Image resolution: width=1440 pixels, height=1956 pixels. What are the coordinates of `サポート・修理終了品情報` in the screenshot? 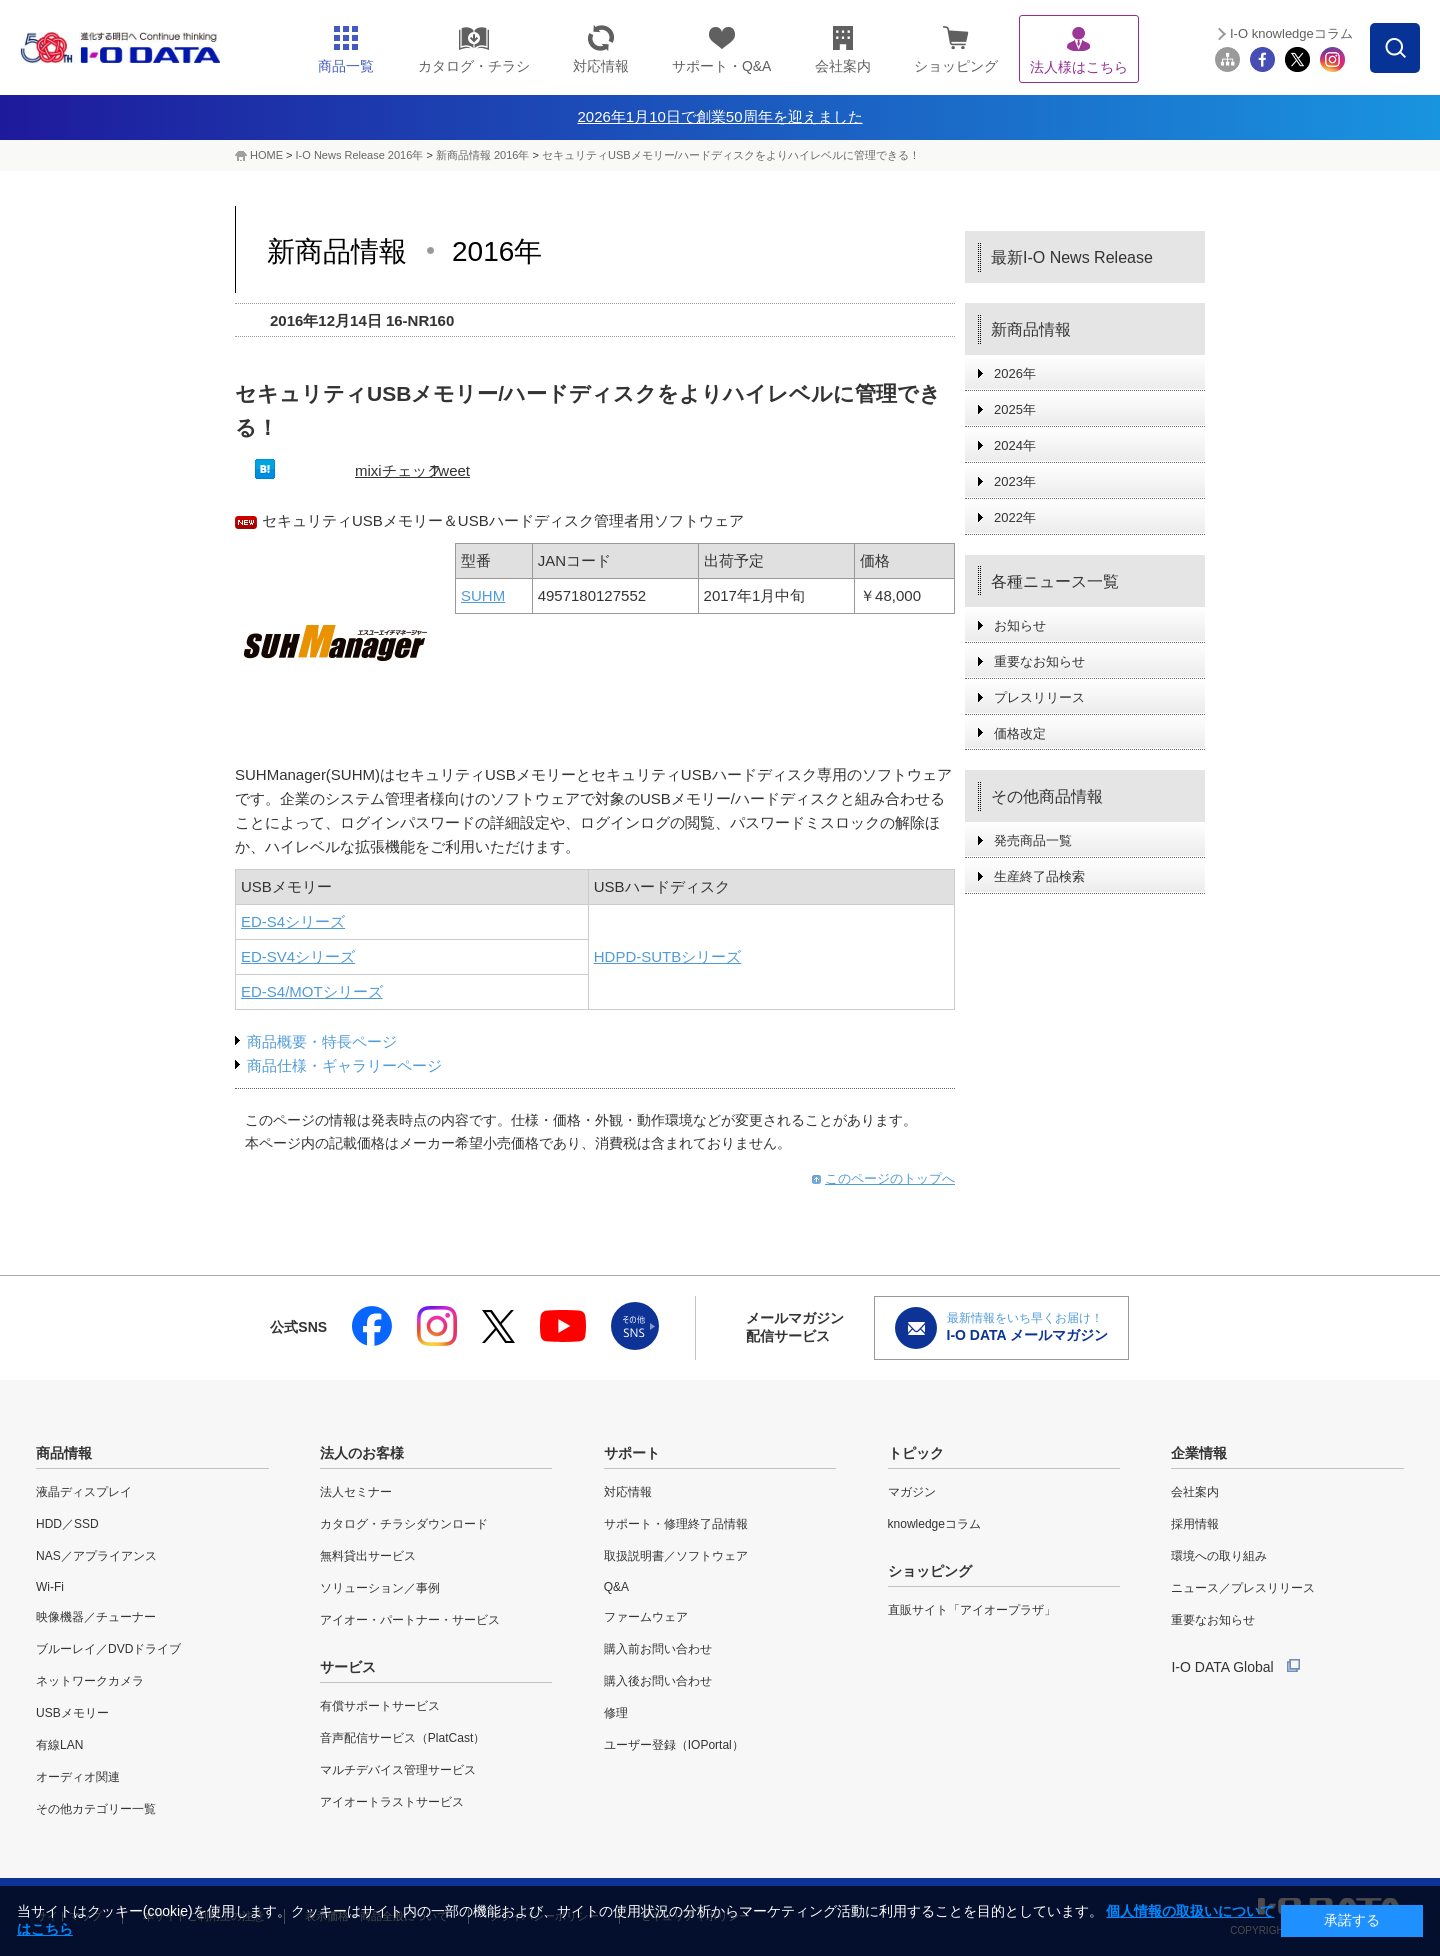 It's located at (676, 1524).